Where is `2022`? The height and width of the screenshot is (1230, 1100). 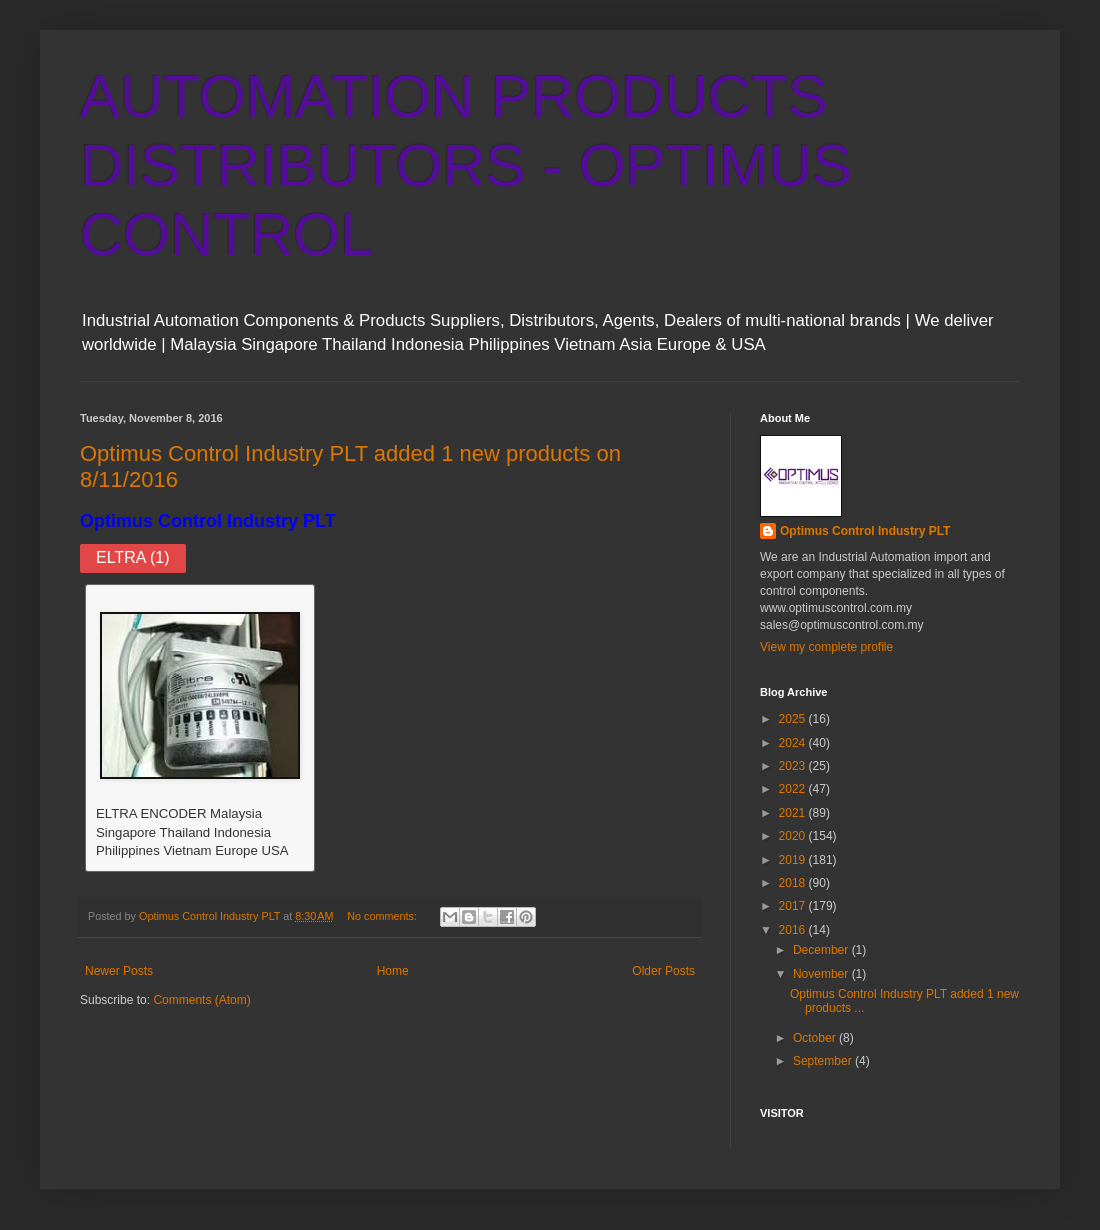
2022 is located at coordinates (794, 789).